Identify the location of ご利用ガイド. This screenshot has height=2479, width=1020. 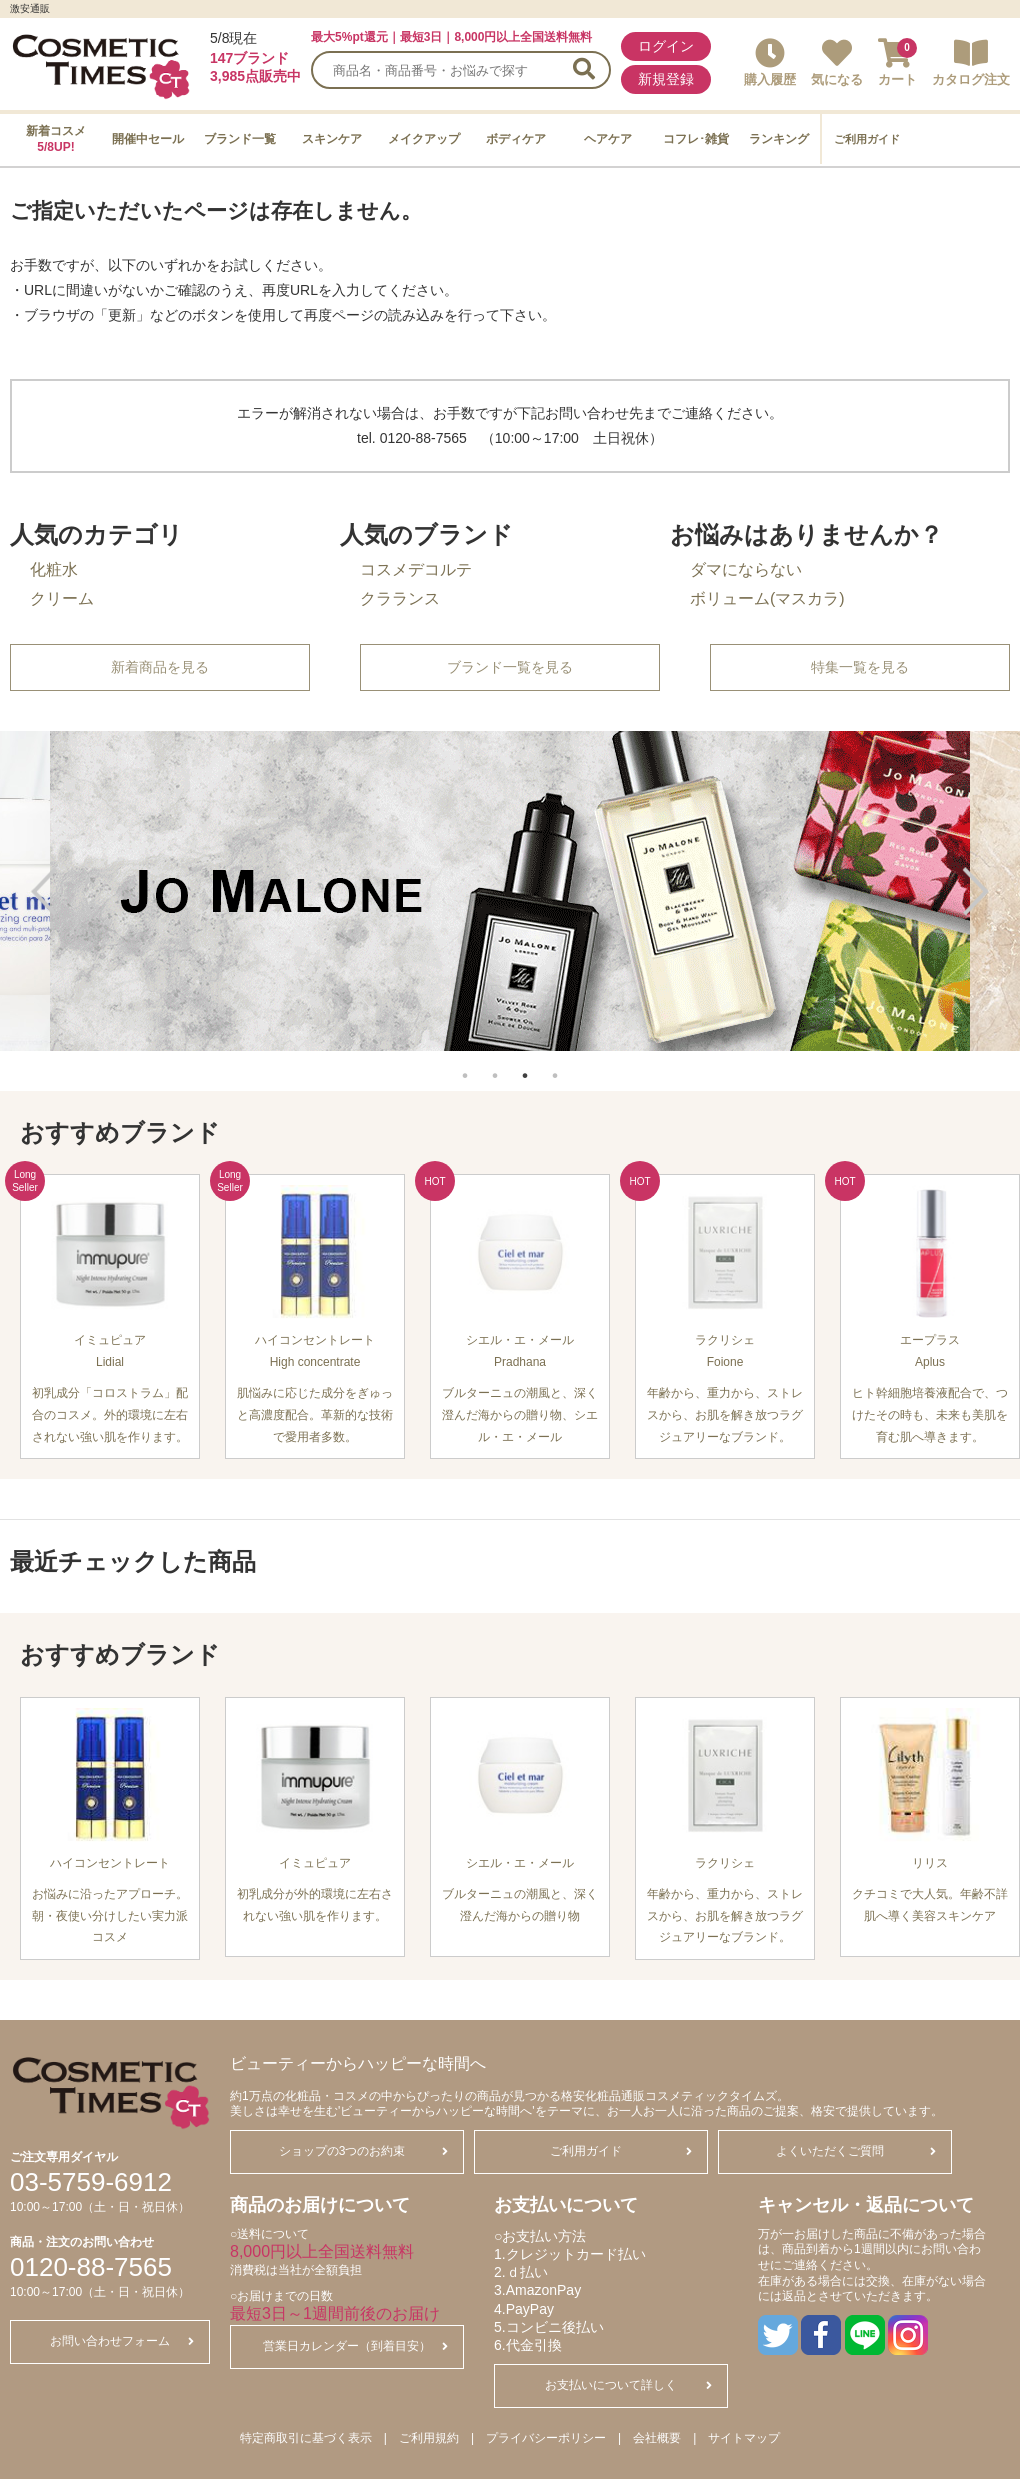
(867, 139).